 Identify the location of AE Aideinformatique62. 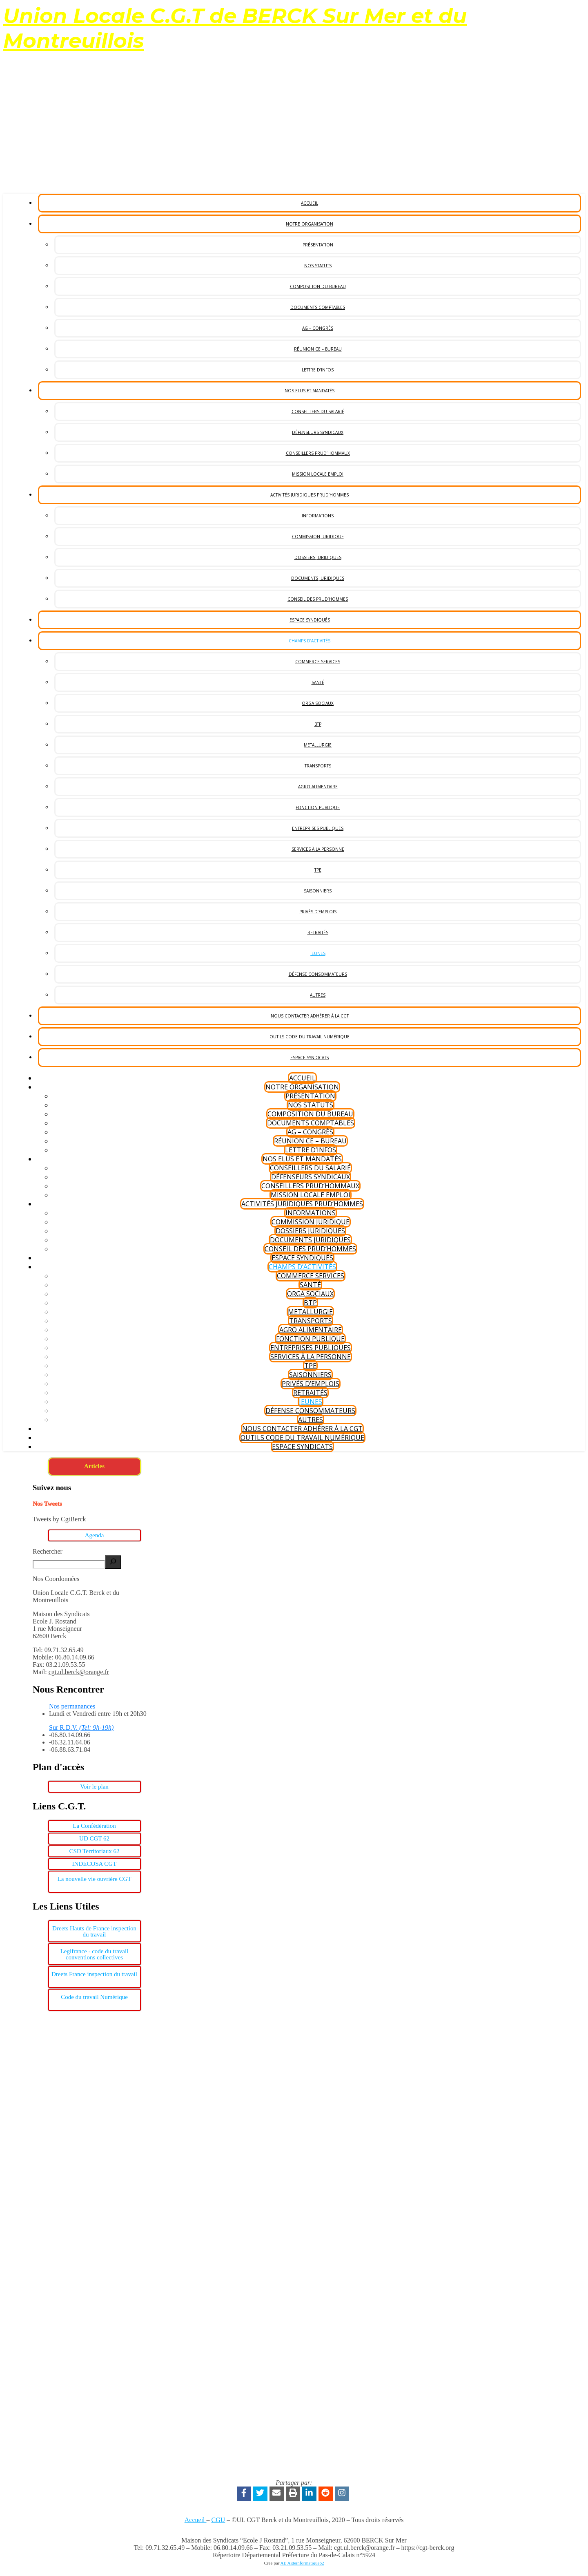
(302, 2562).